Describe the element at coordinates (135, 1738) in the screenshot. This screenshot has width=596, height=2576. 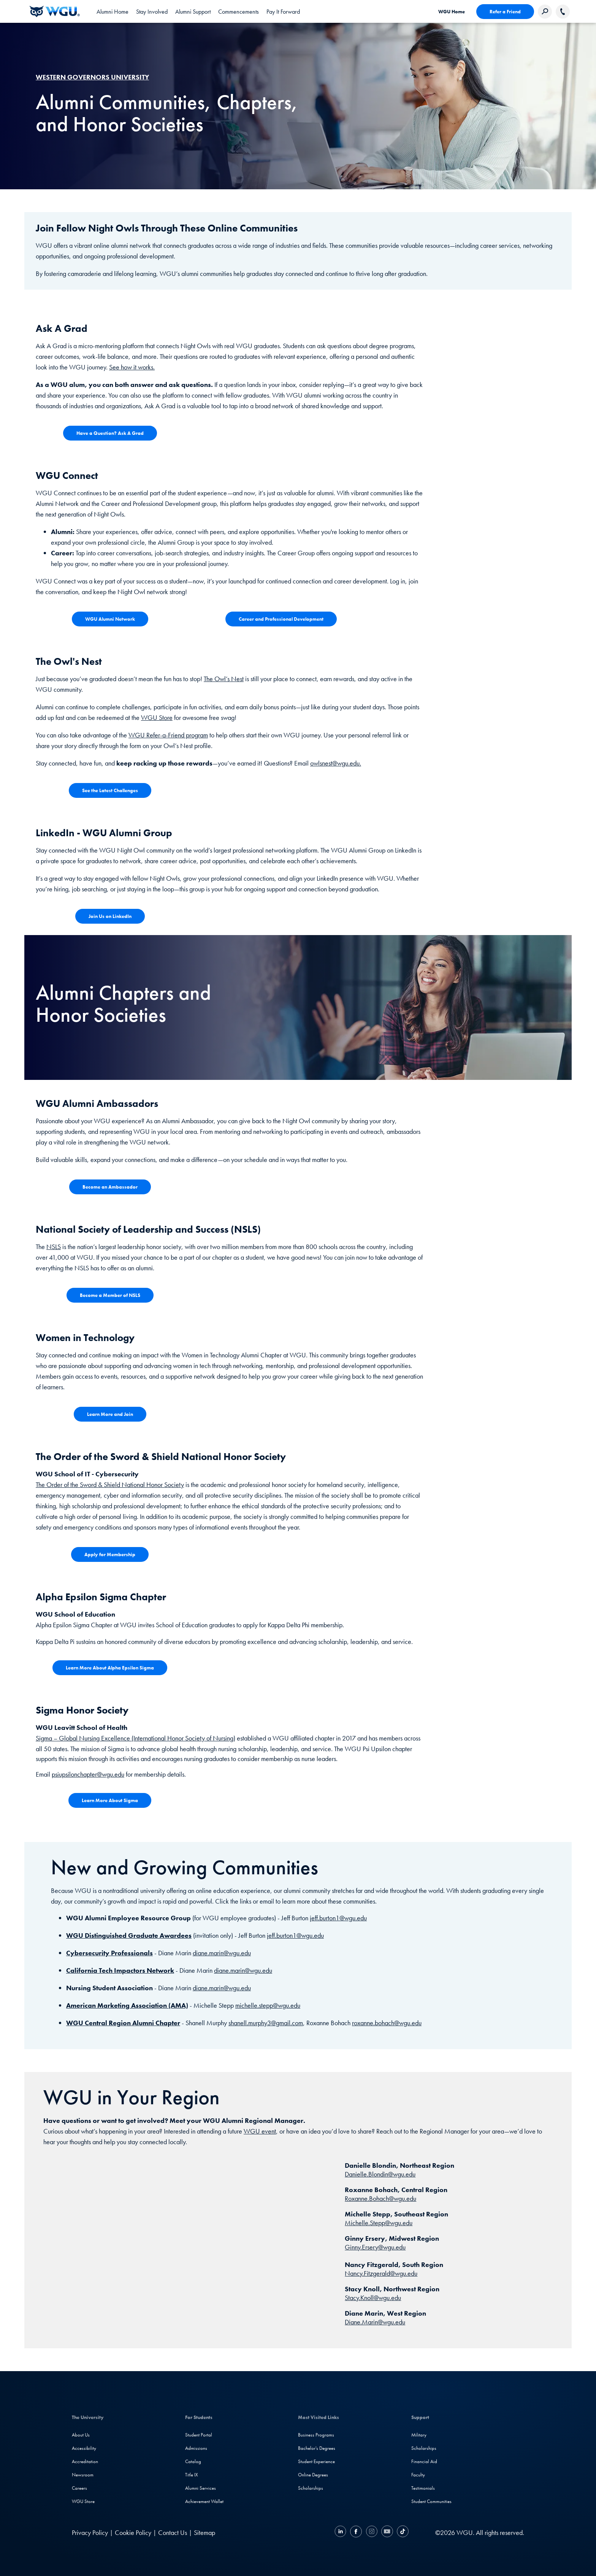
I see `Sigma – Global Nursing Excellence (International Honor Society of Nursing)` at that location.